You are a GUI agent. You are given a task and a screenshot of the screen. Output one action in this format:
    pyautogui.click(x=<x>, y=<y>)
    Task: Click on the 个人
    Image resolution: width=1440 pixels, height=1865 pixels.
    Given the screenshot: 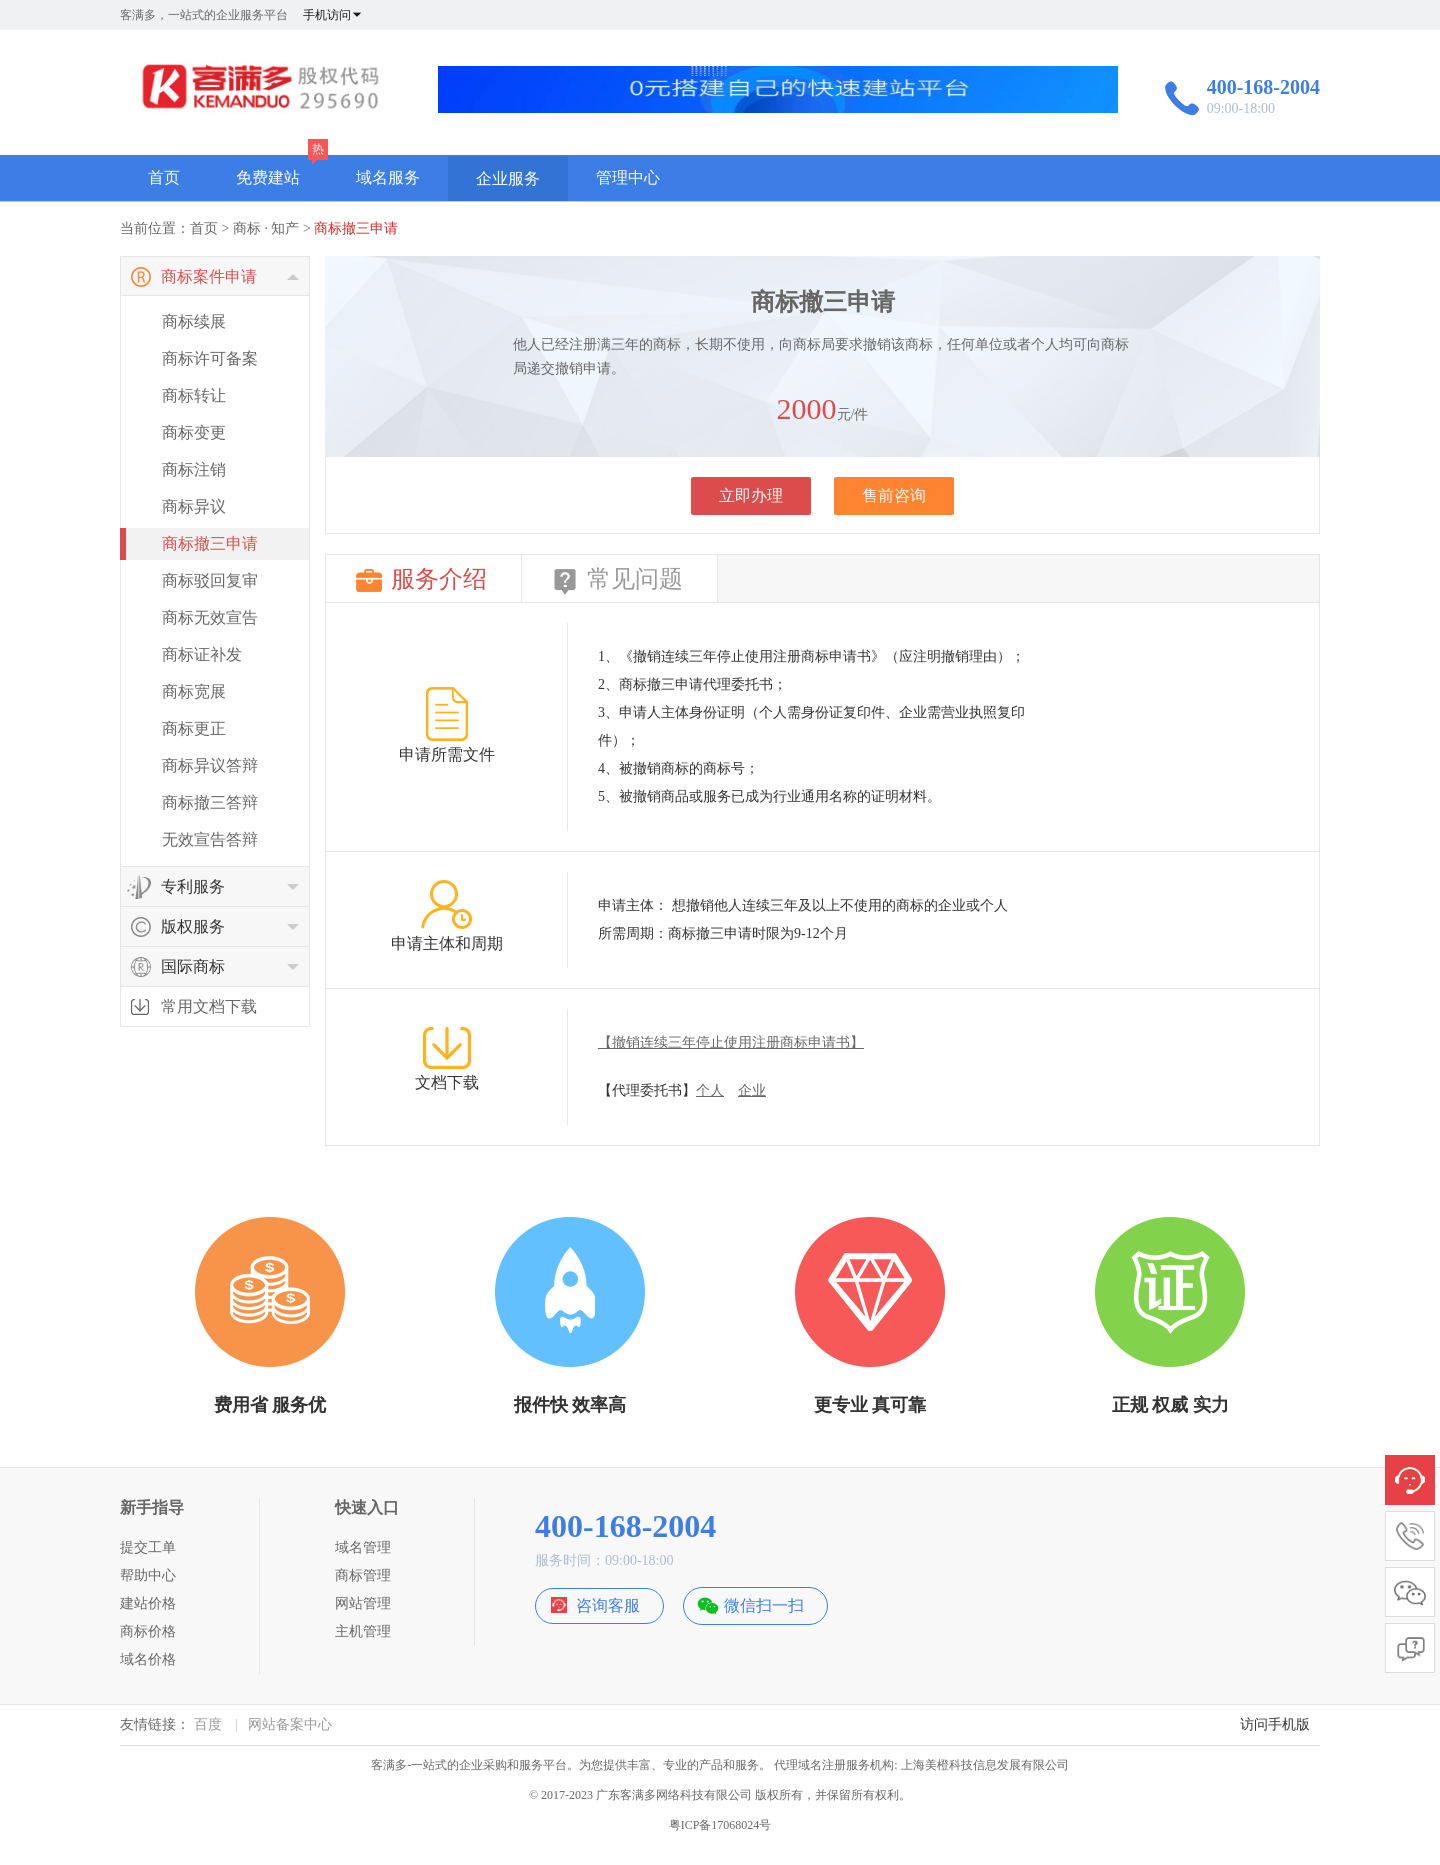 What is the action you would take?
    pyautogui.click(x=710, y=1090)
    